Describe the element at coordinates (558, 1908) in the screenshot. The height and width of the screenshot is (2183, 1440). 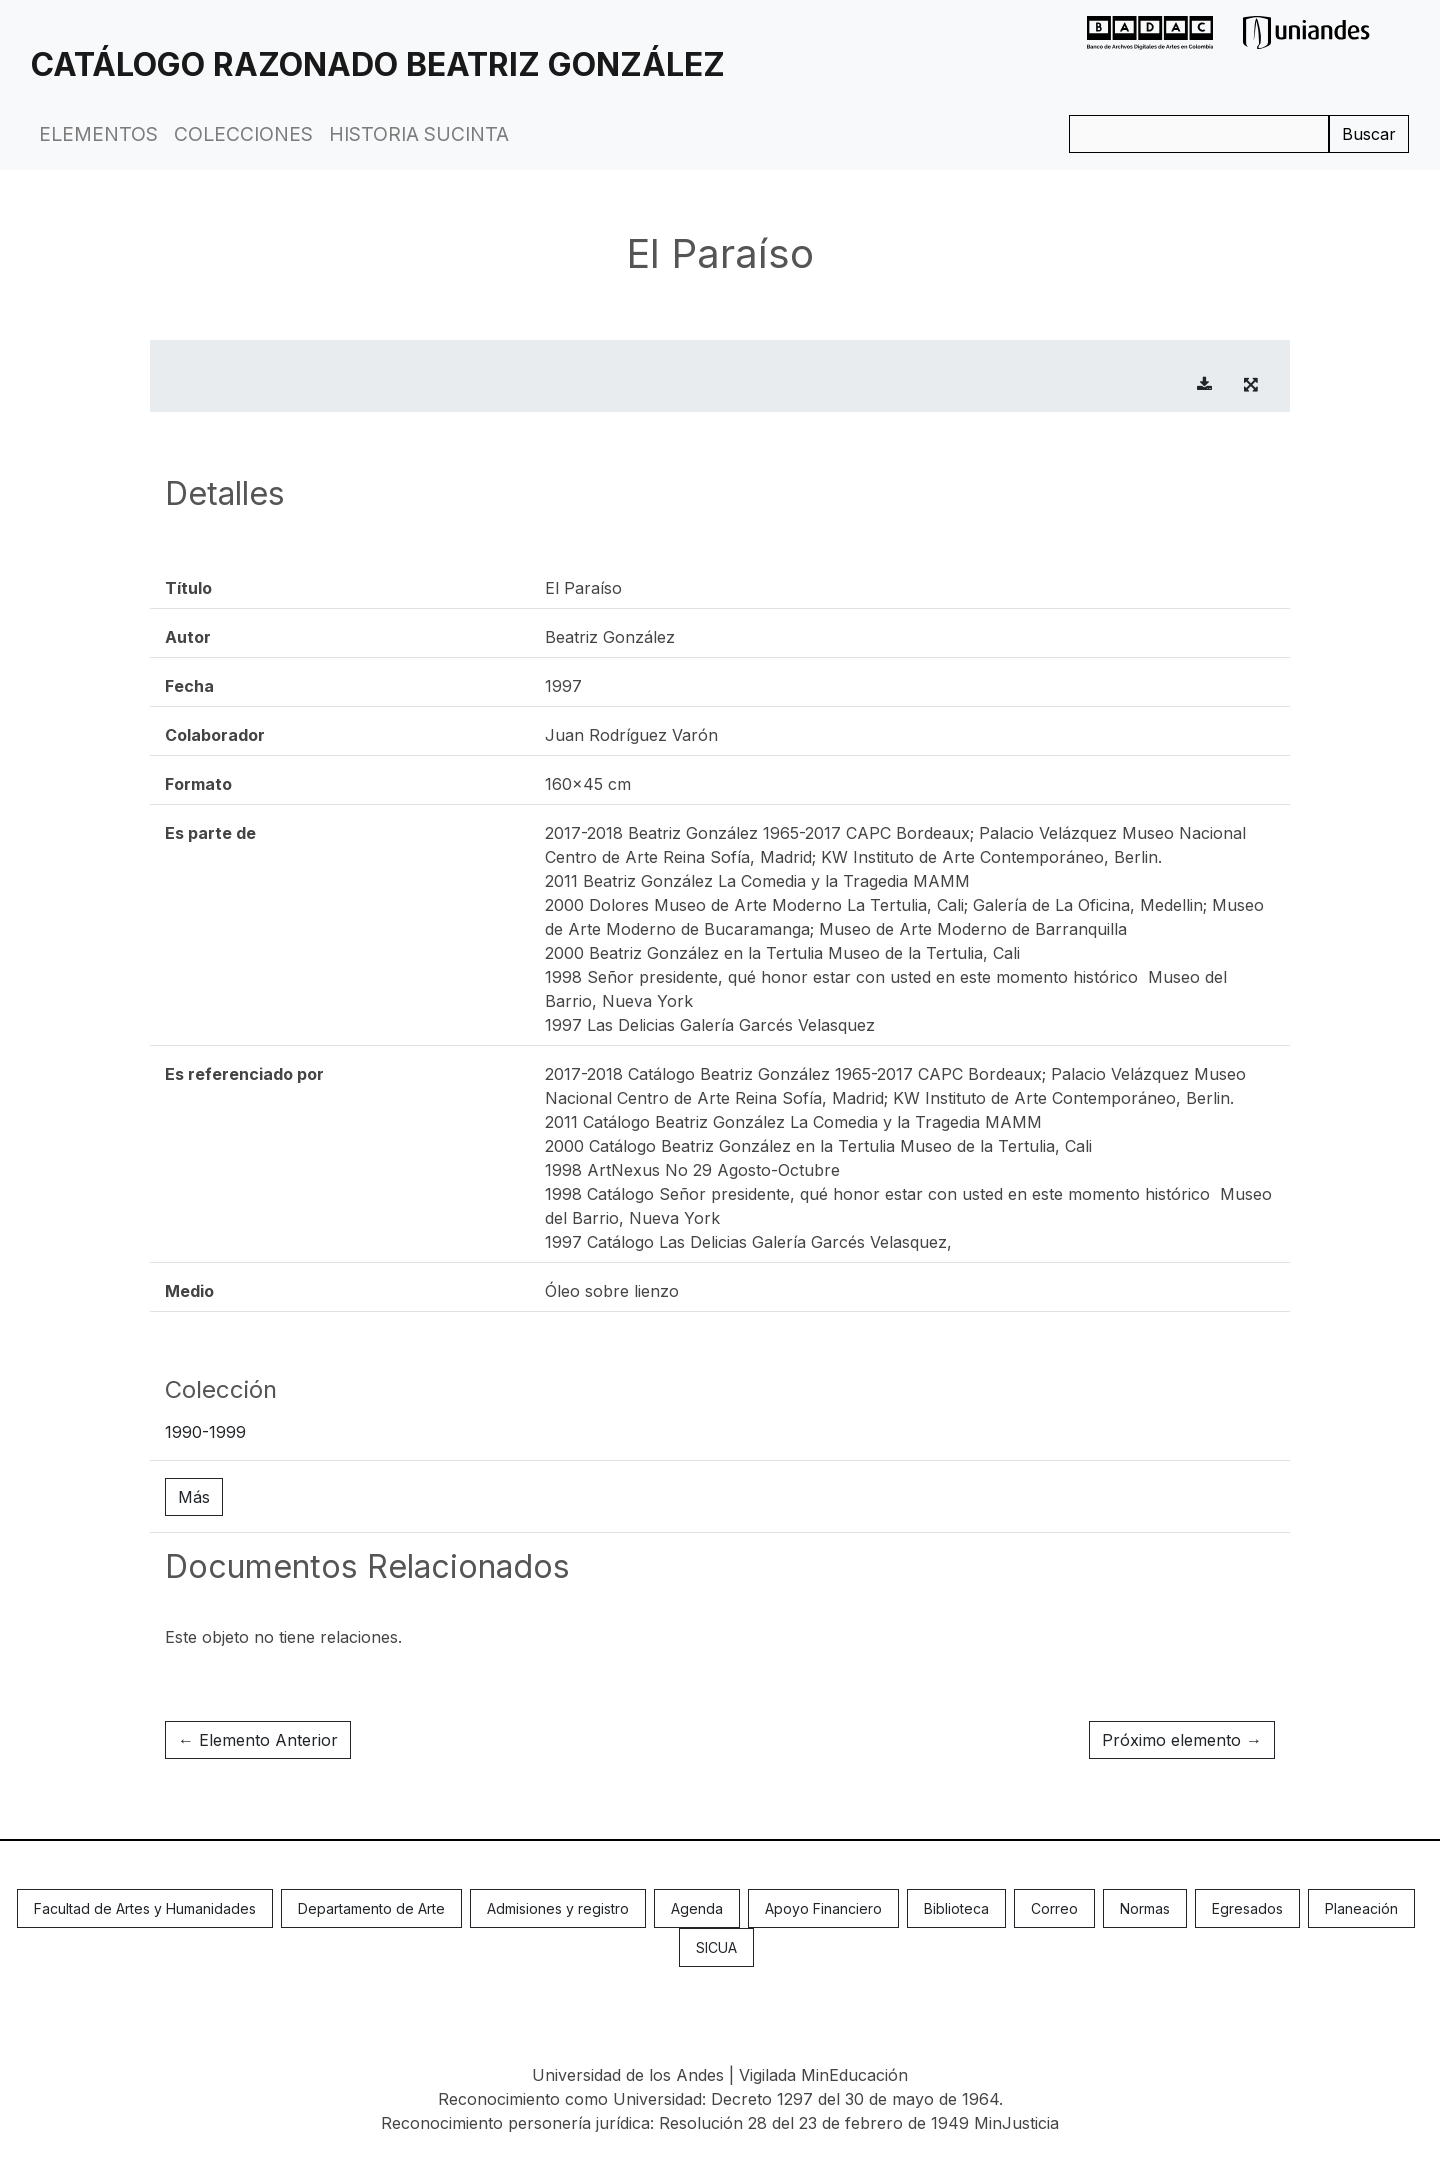
I see `Admisiones y registro` at that location.